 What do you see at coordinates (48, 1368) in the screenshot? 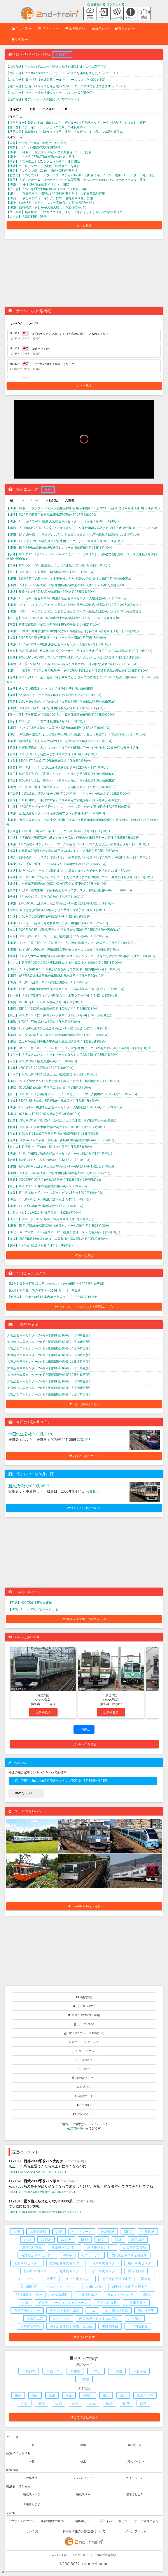
I see `大宮総合車両センターの4月20日撮影画像[4月20日21時更新]` at bounding box center [48, 1368].